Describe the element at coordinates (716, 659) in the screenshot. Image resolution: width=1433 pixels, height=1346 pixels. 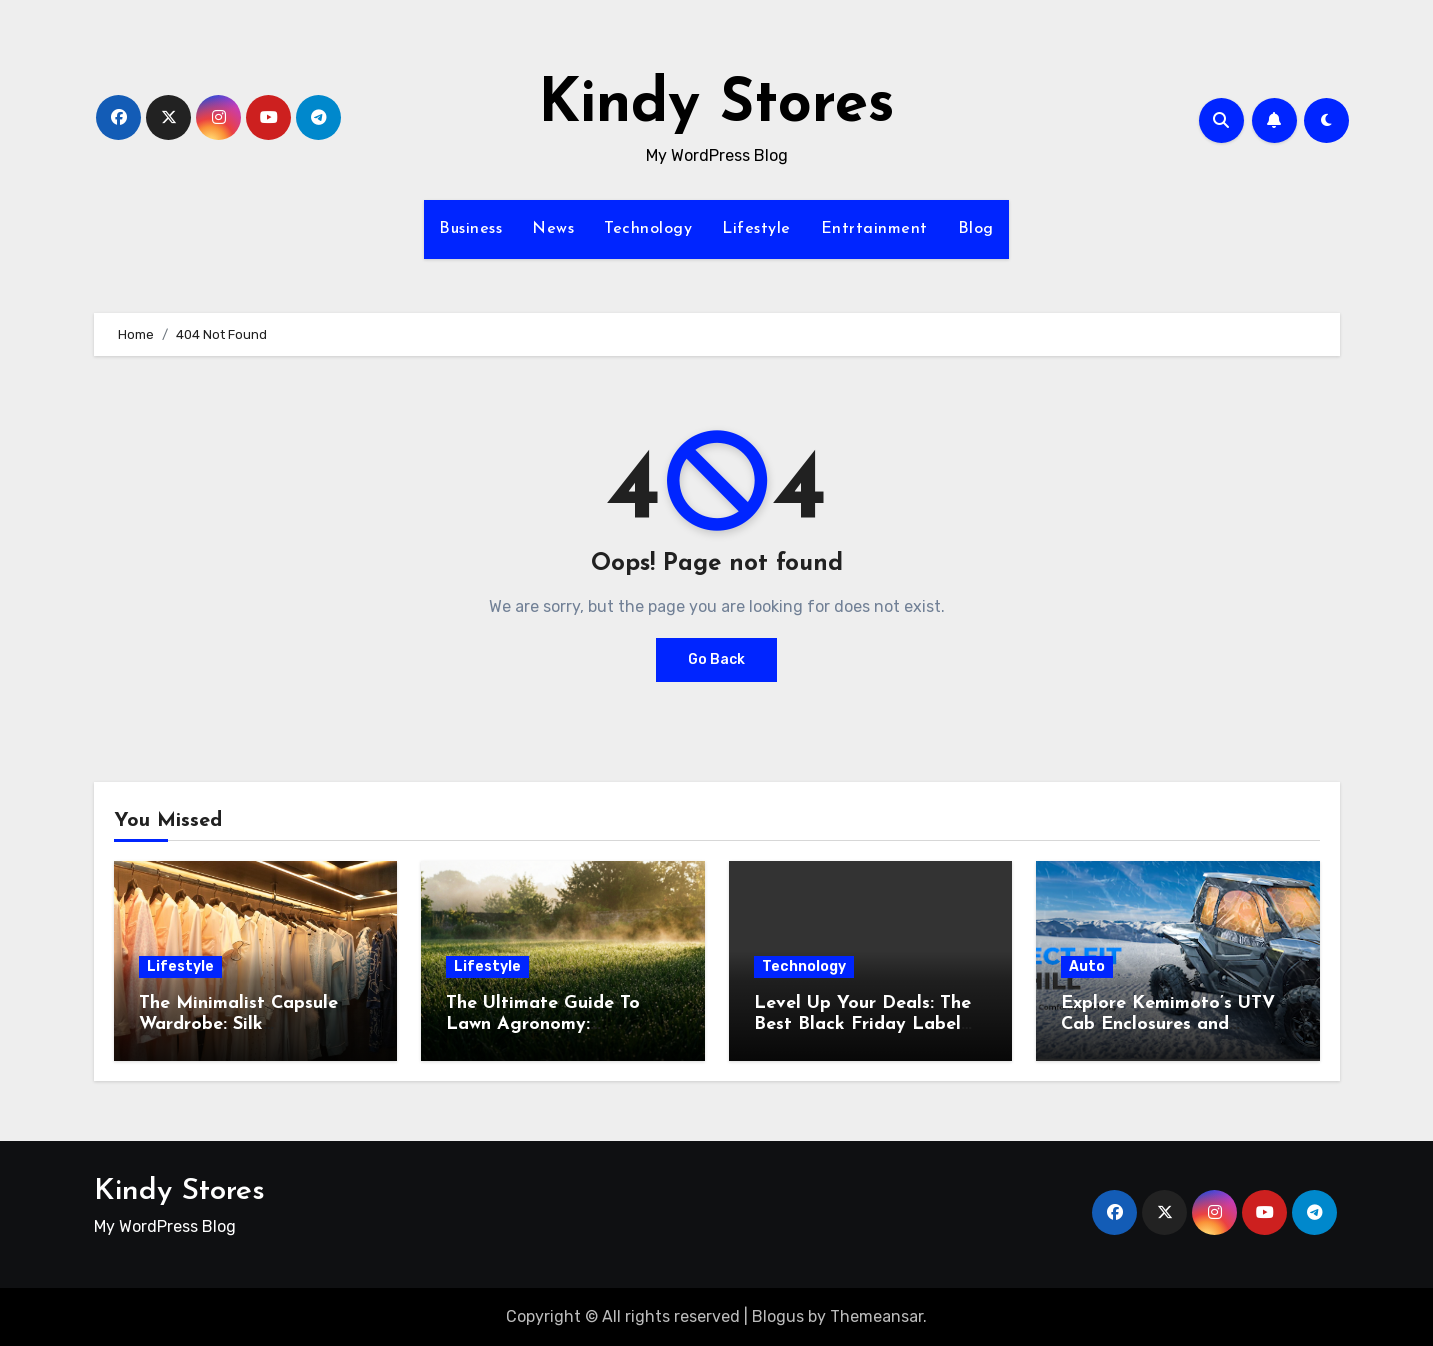
I see `Go Back` at that location.